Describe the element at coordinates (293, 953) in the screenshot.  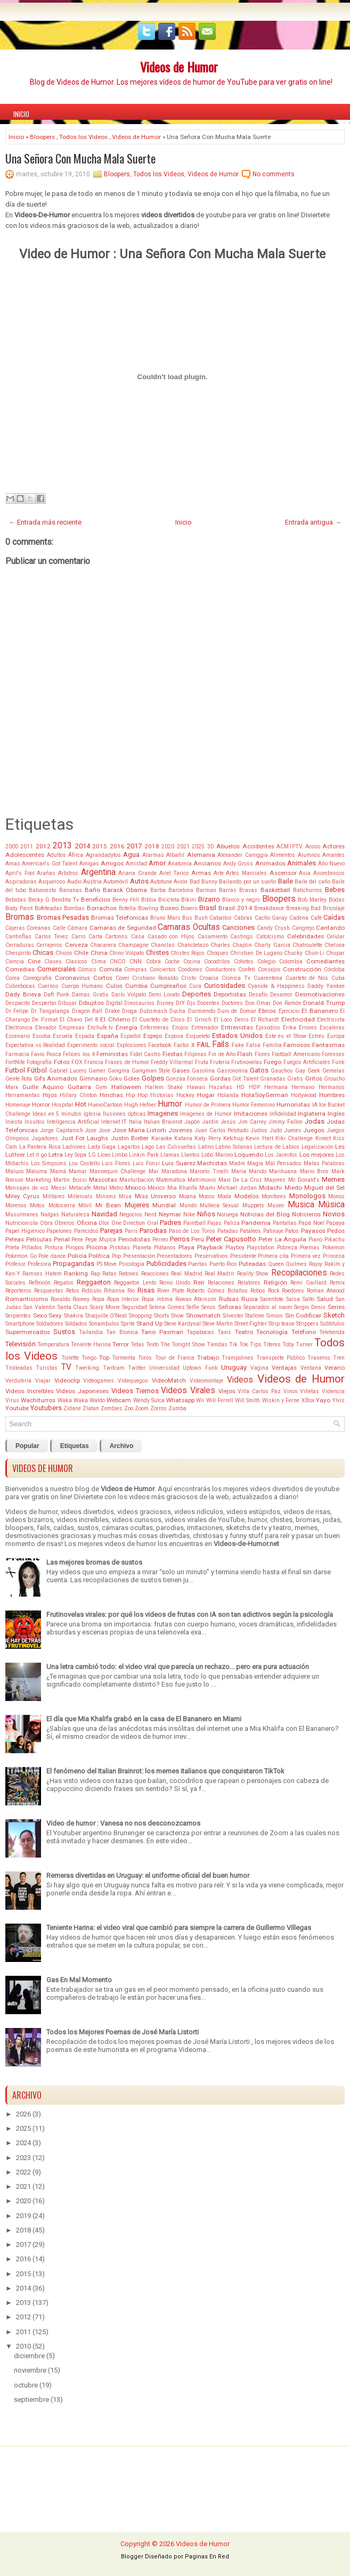
I see `Chucky` at that location.